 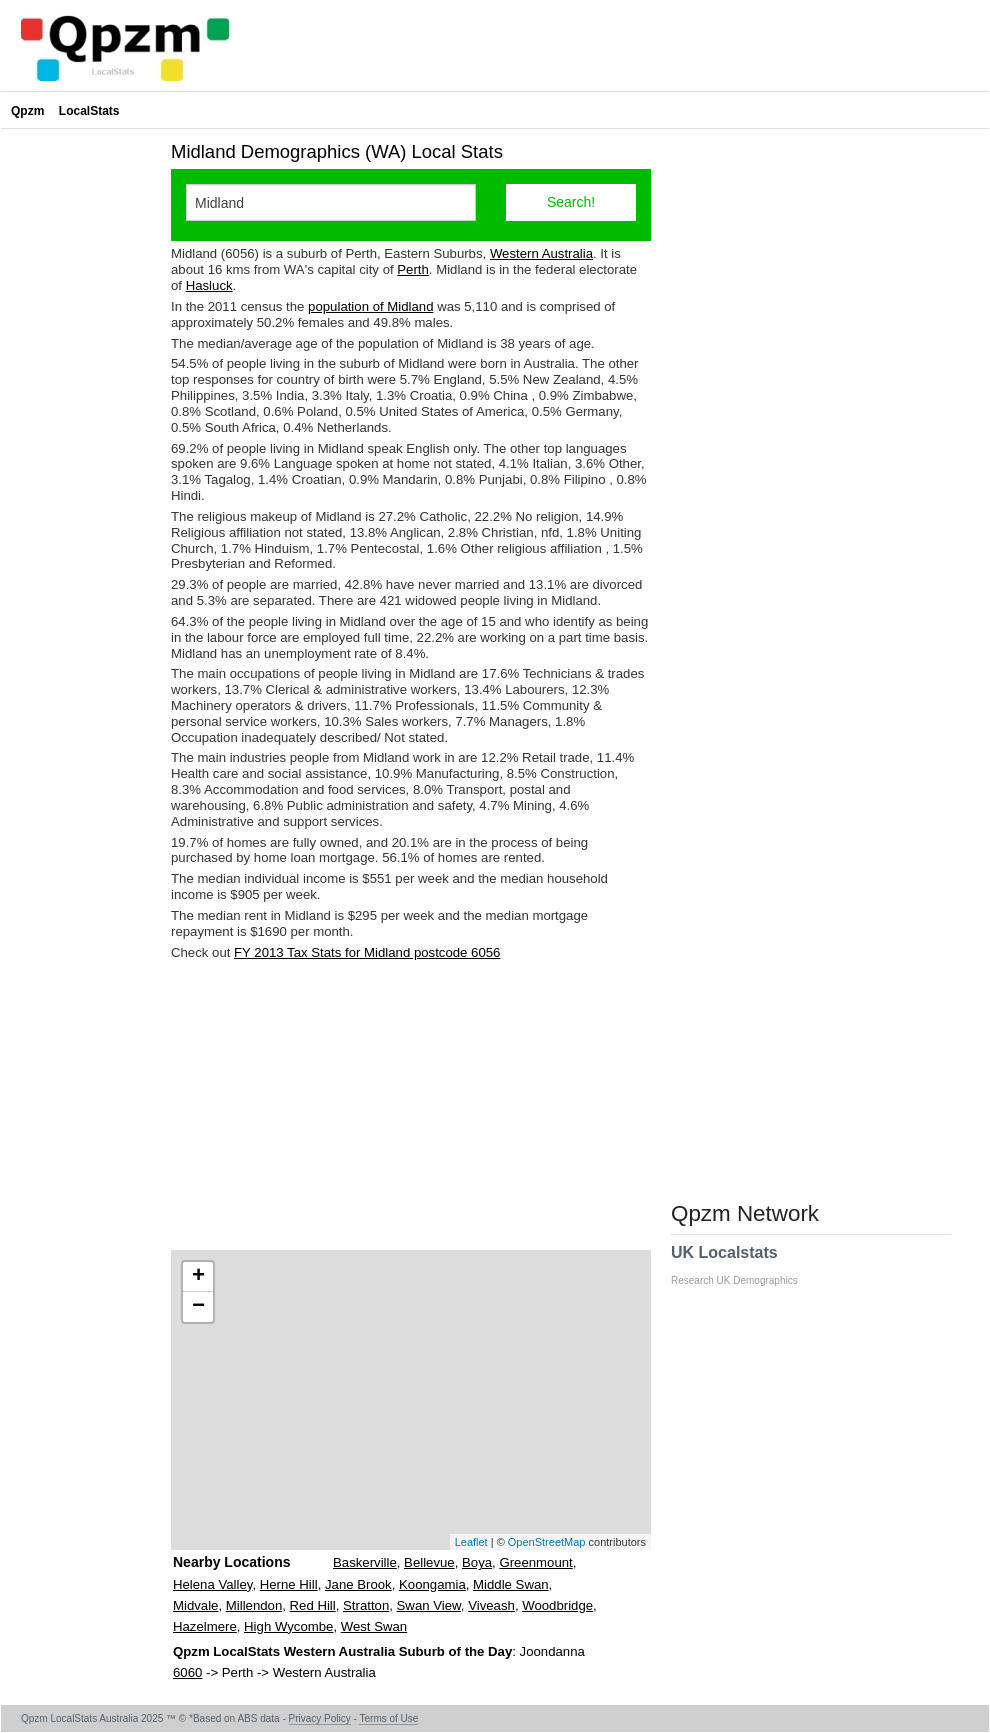 I want to click on Baskerville, so click(x=365, y=1562).